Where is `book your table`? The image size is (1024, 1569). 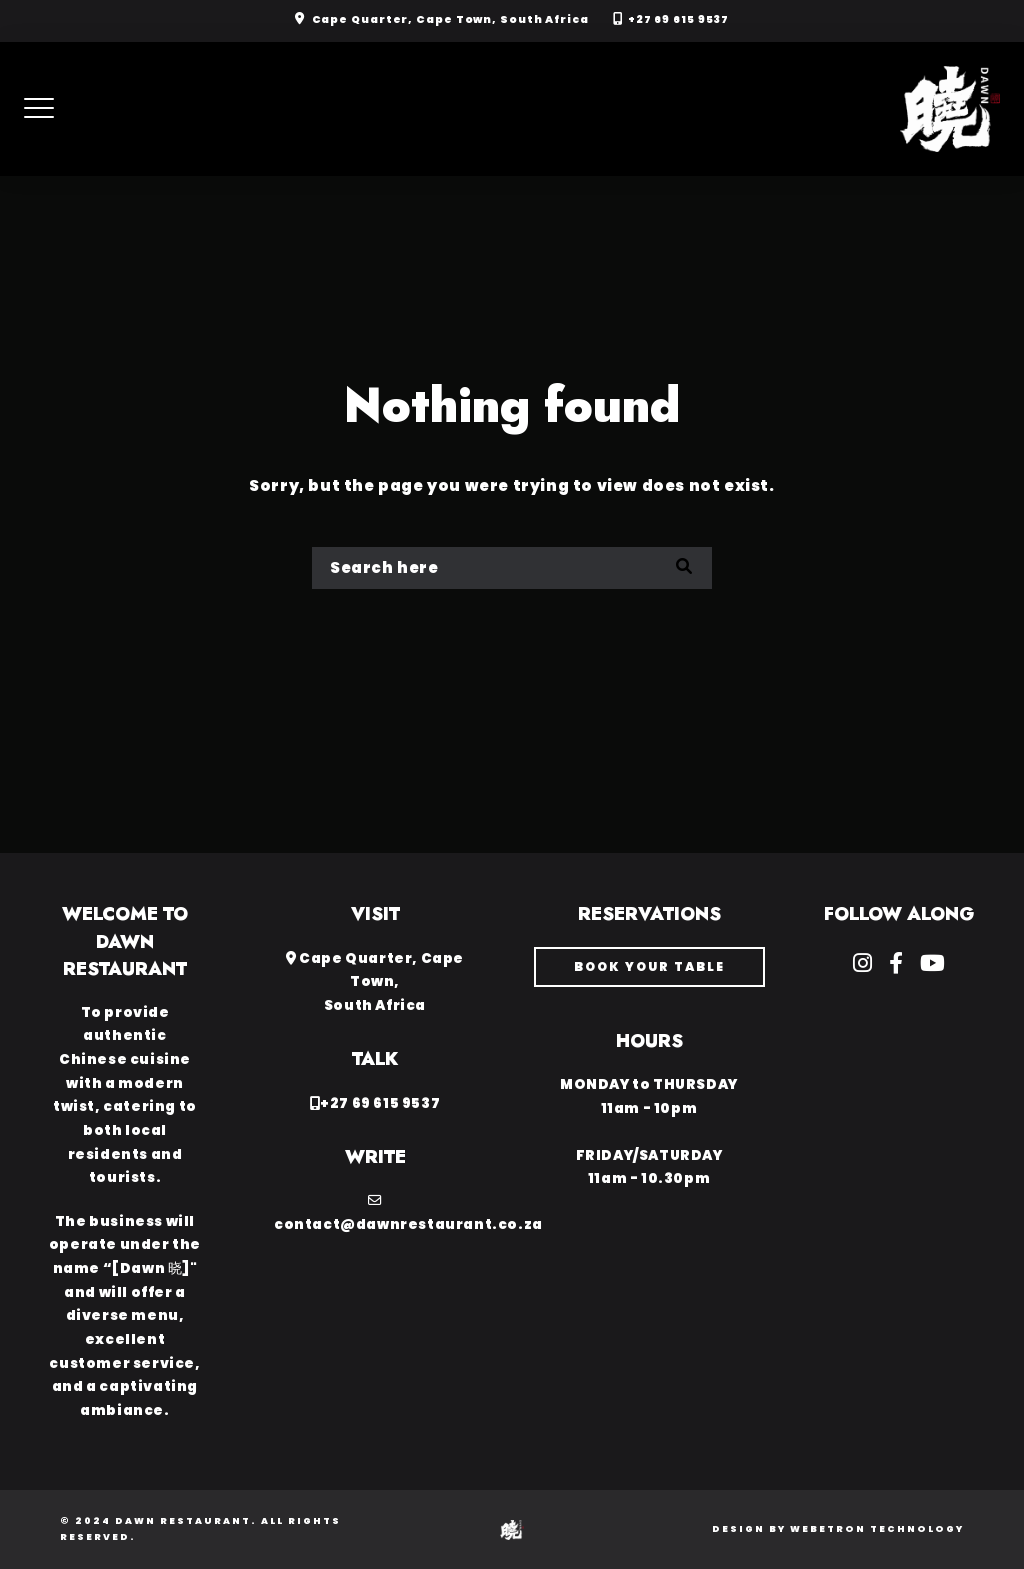
book your table is located at coordinates (649, 966).